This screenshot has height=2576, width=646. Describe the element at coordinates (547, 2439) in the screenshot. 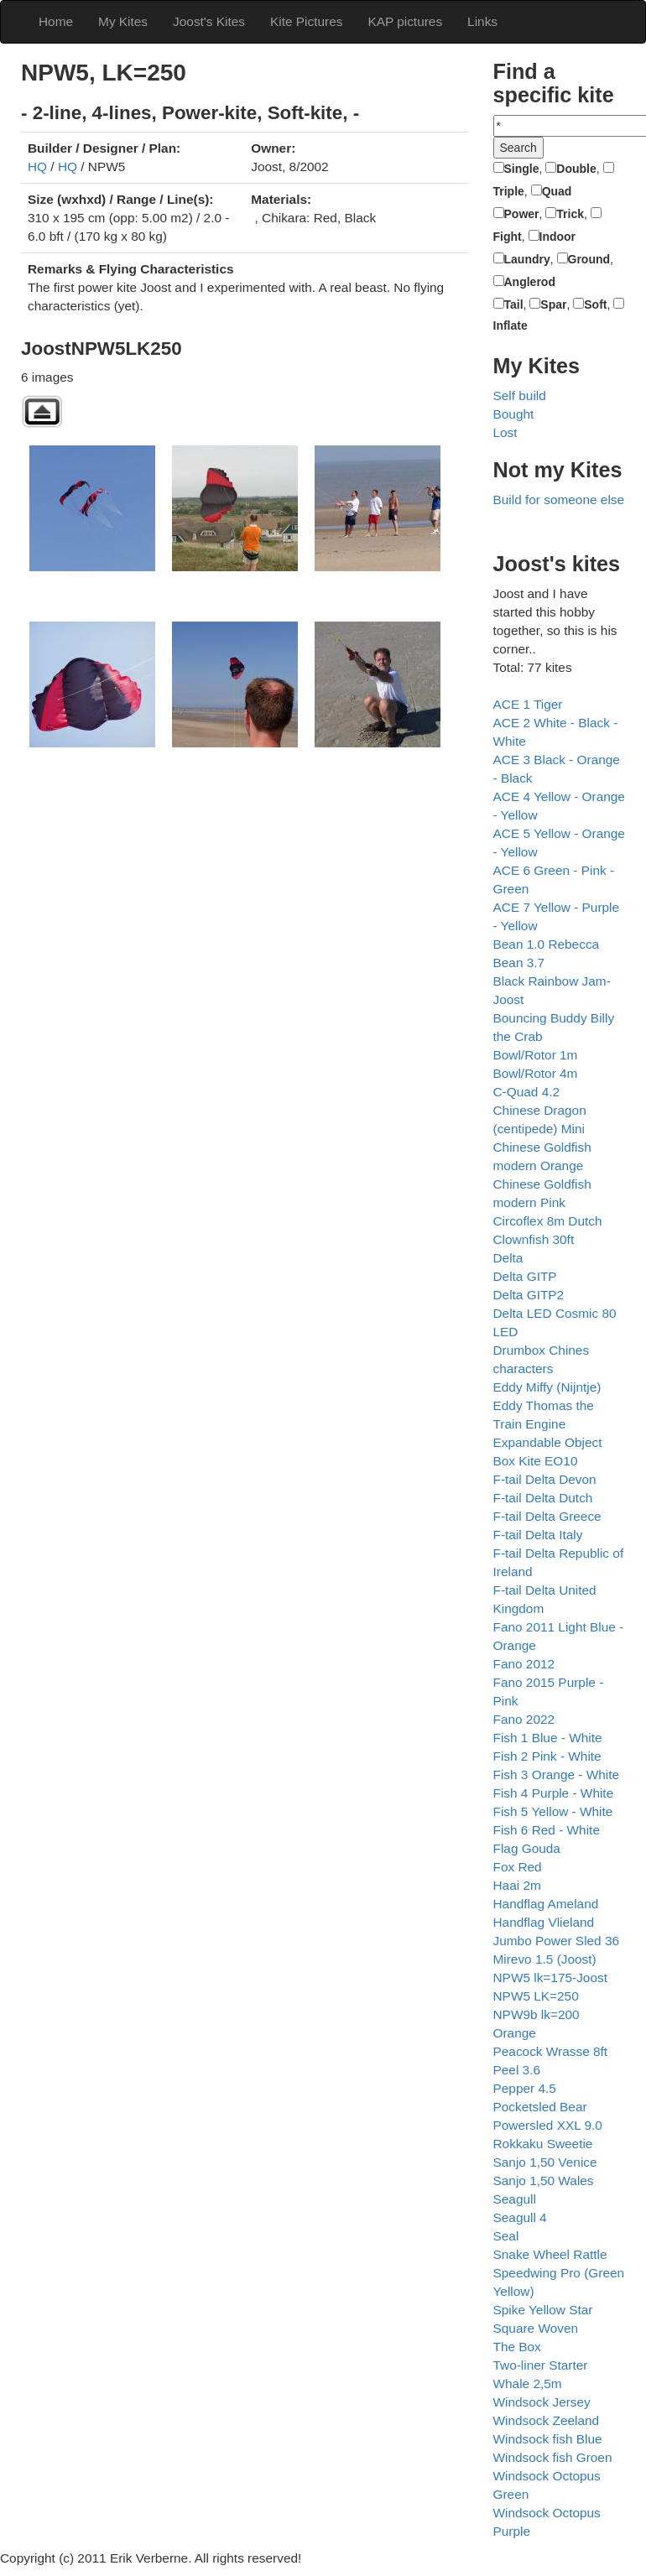

I see `Windsock fish Blue` at that location.